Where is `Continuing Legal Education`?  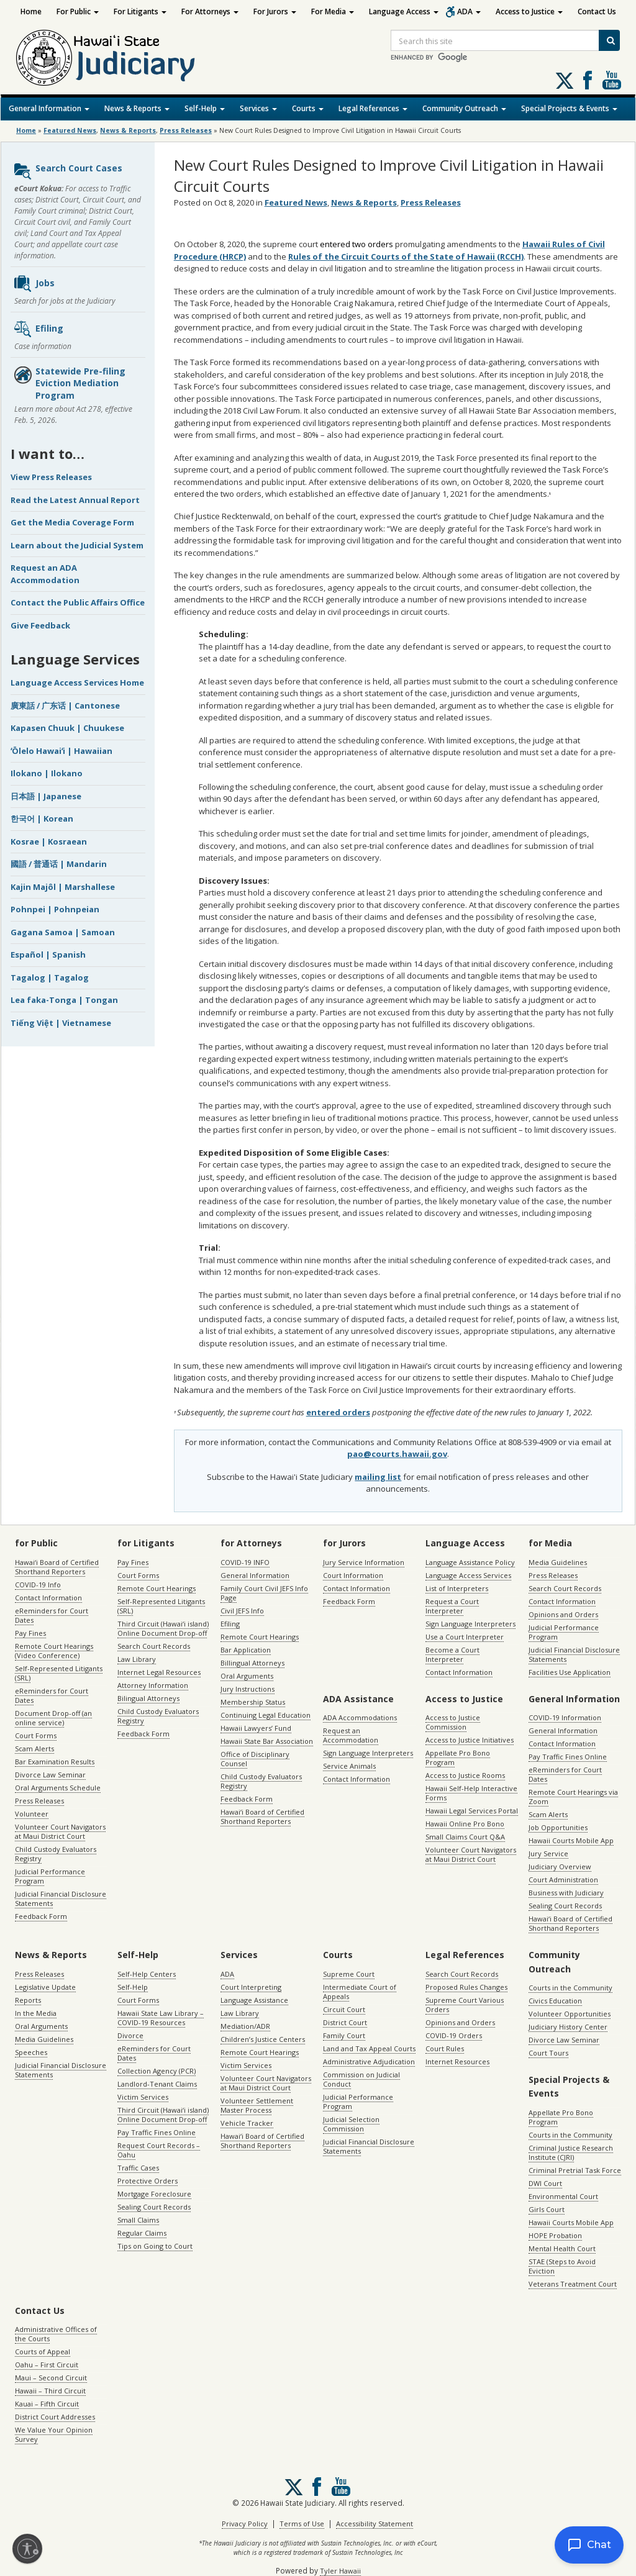 Continuing Legal Education is located at coordinates (265, 1715).